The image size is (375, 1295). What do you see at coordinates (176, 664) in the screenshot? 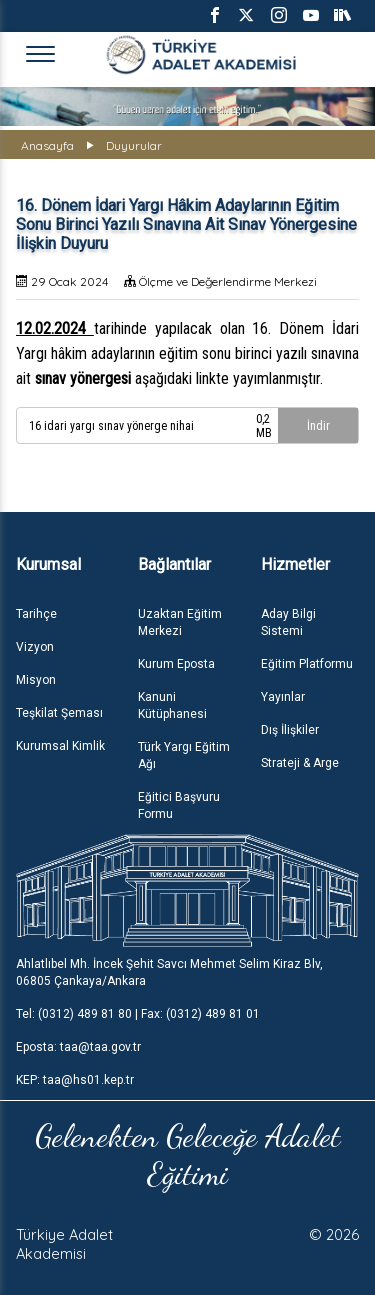
I see `Kurum Eposta` at bounding box center [176, 664].